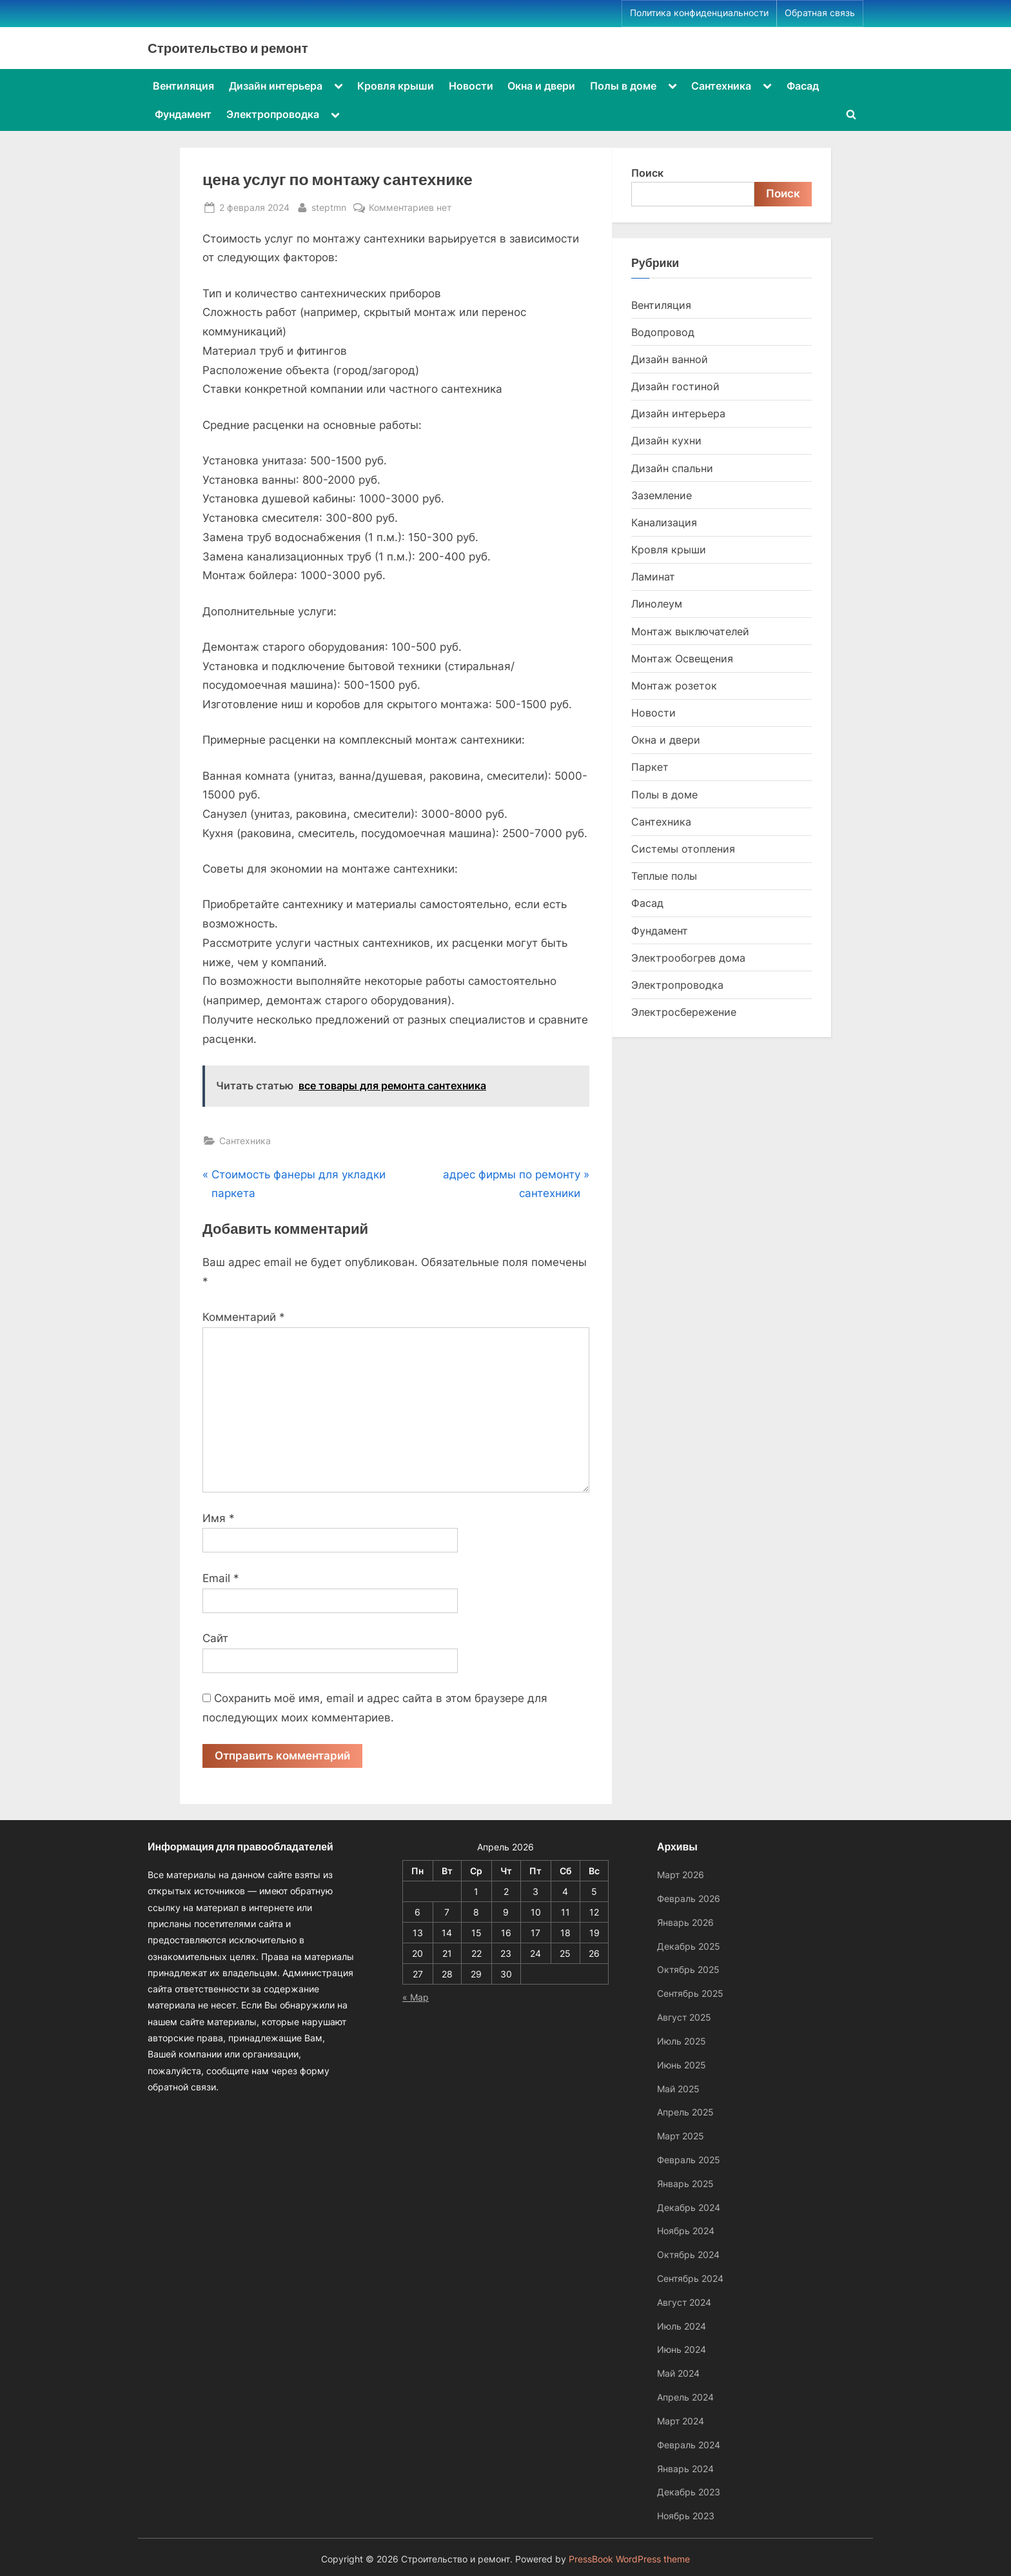 The width and height of the screenshot is (1011, 2576). Describe the element at coordinates (541, 85) in the screenshot. I see `Окна и двери` at that location.